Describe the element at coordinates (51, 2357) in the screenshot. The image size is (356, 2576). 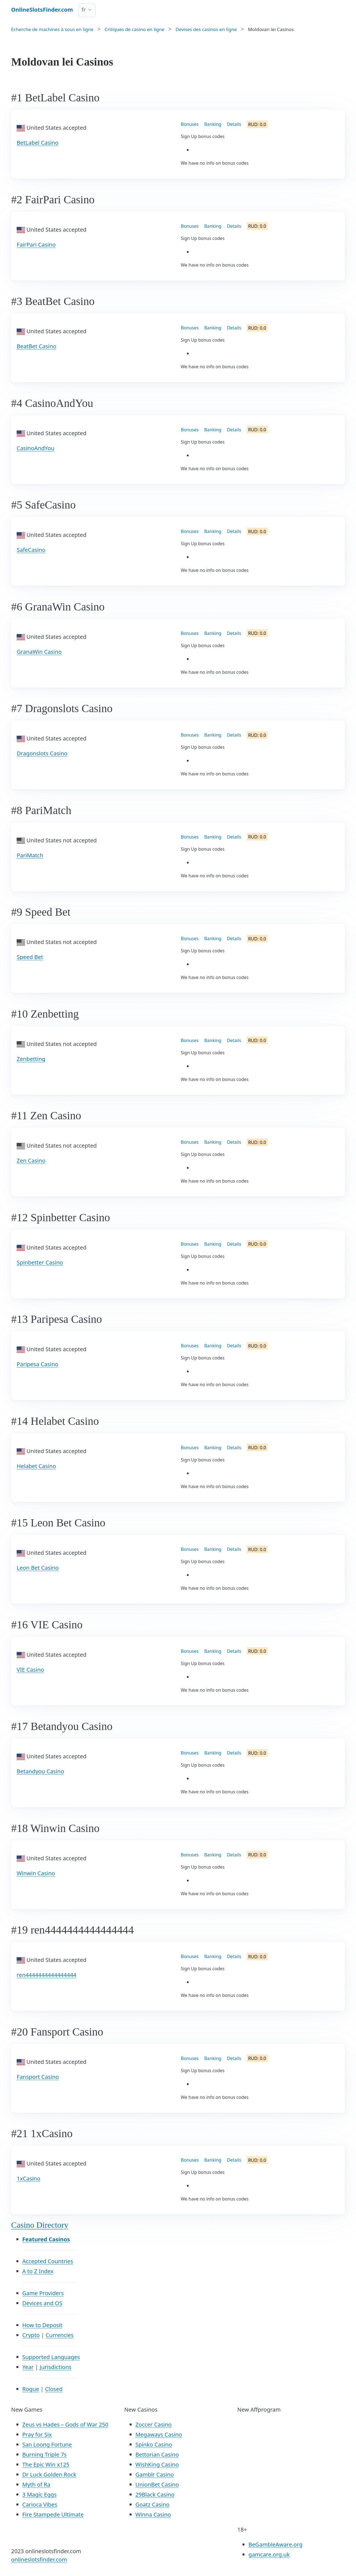
I see `Supported Languages` at that location.